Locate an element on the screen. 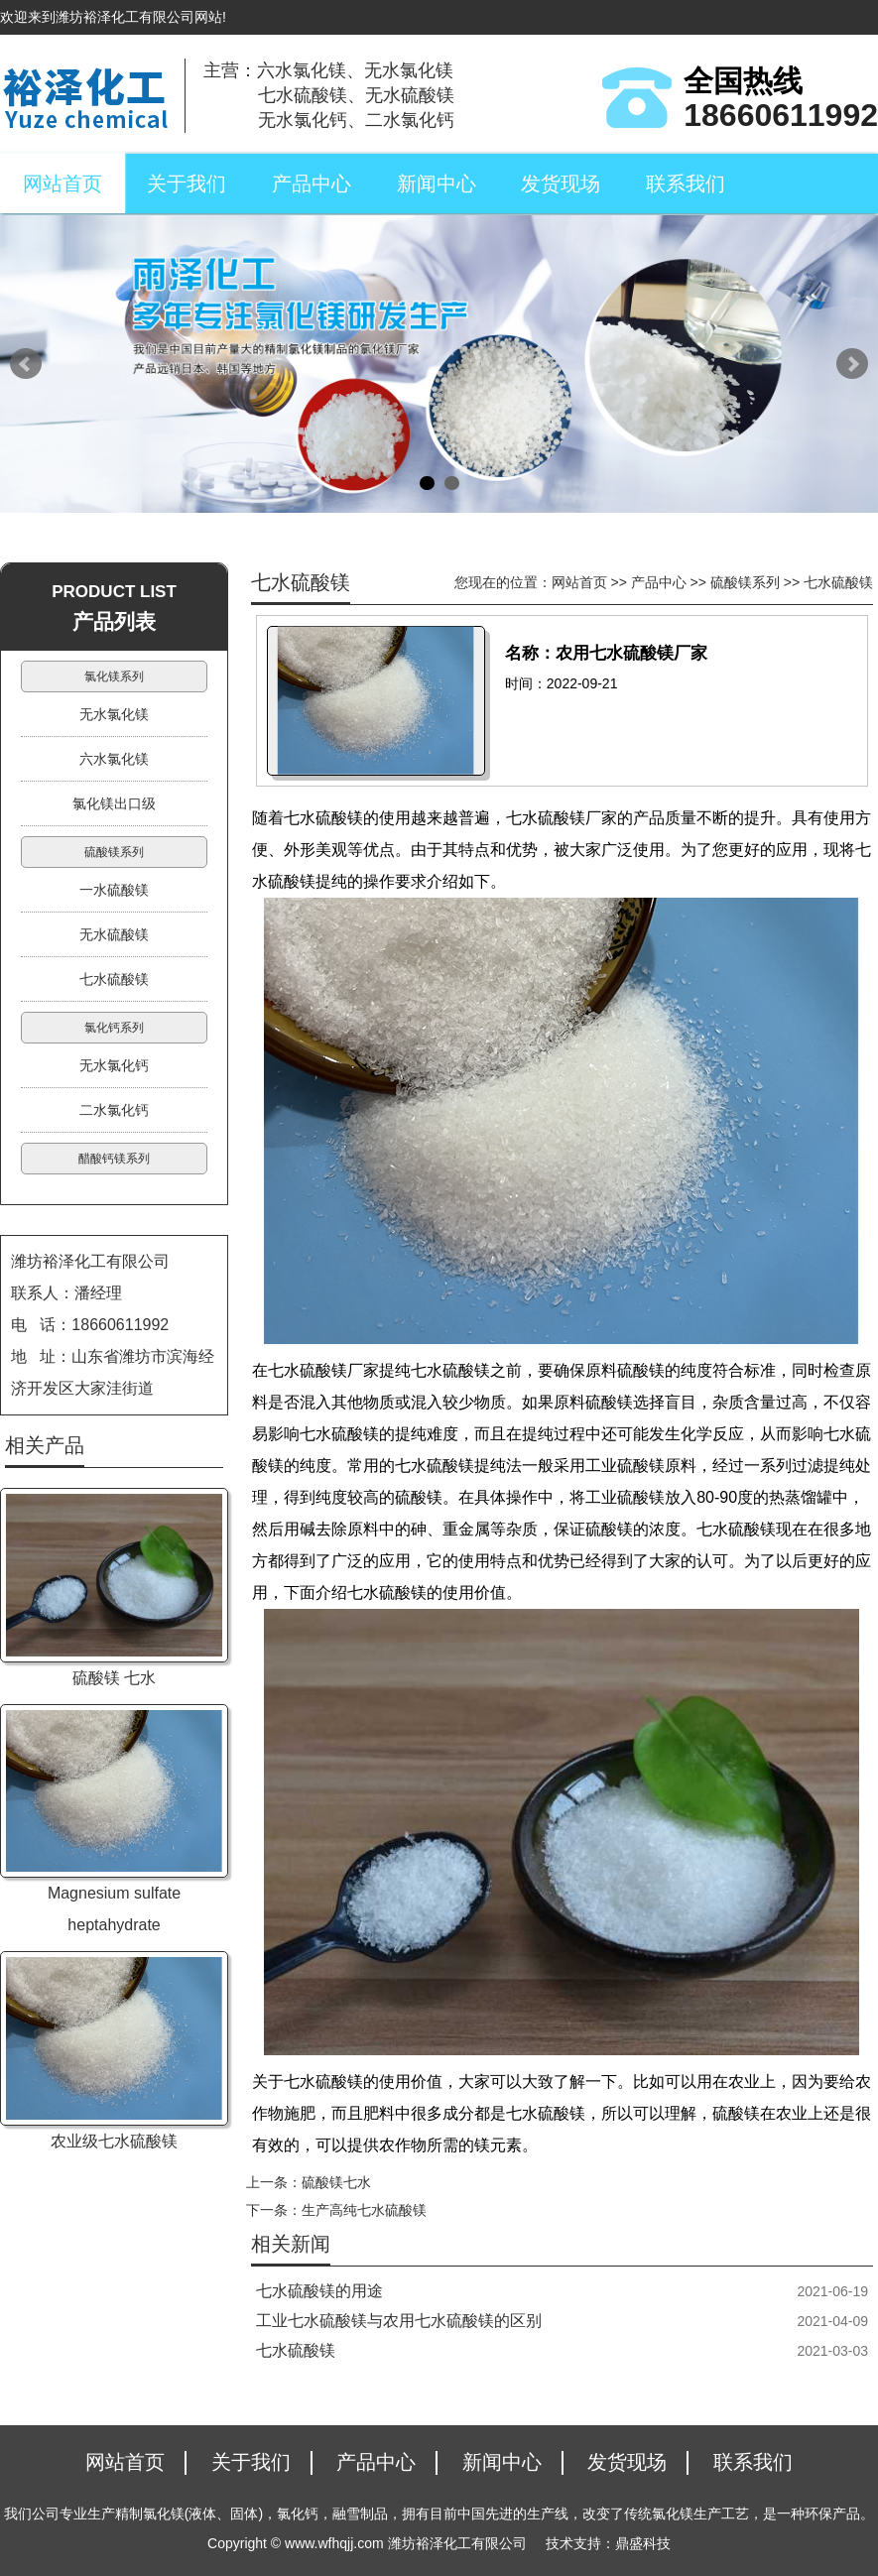  氯化镁出口级 is located at coordinates (114, 803).